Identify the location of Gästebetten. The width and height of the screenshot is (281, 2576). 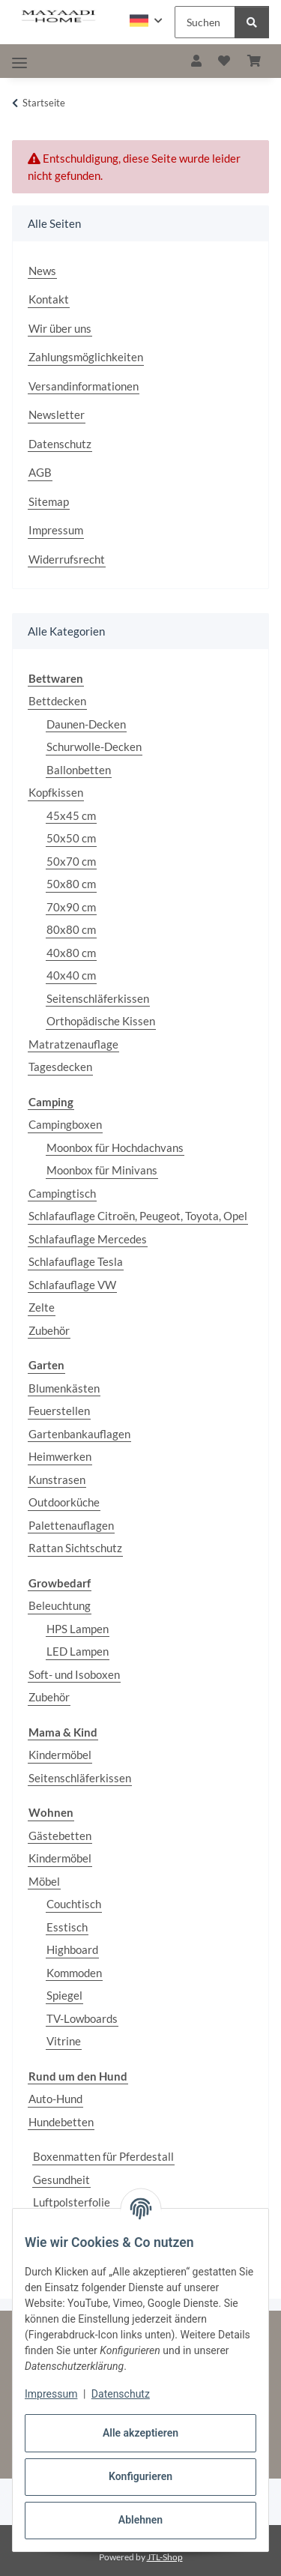
(59, 1835).